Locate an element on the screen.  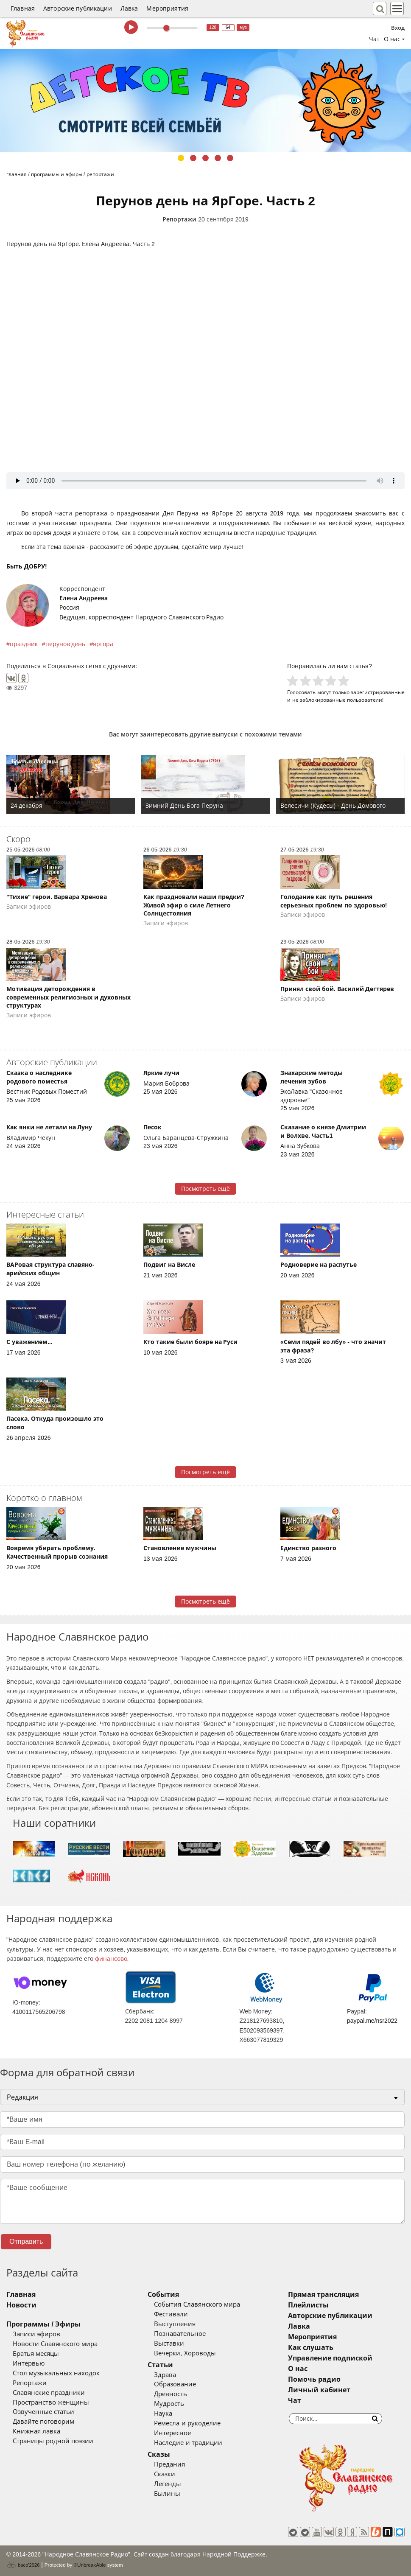
перунов день is located at coordinates (65, 644).